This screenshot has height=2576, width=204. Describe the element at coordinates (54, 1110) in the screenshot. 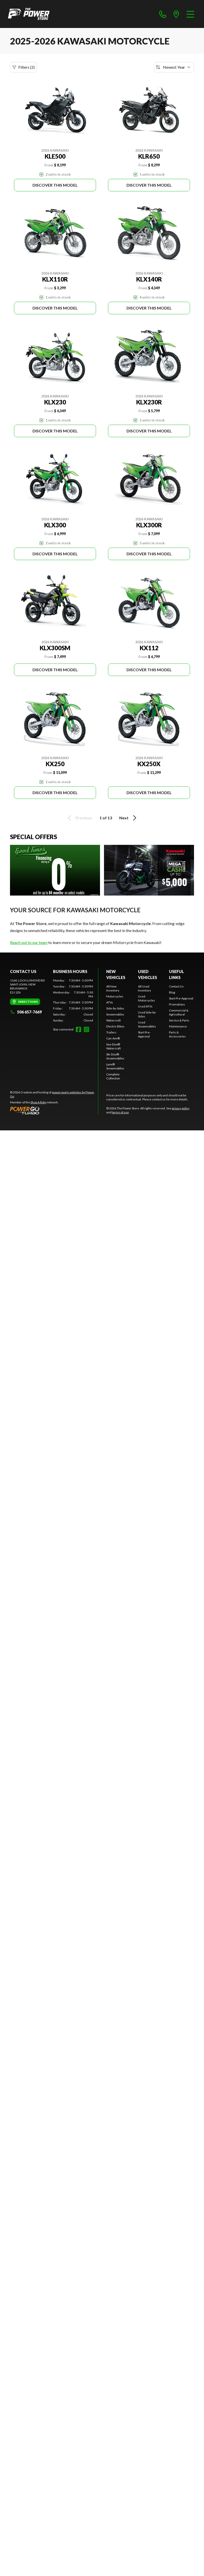

I see `[Power Go]` at that location.